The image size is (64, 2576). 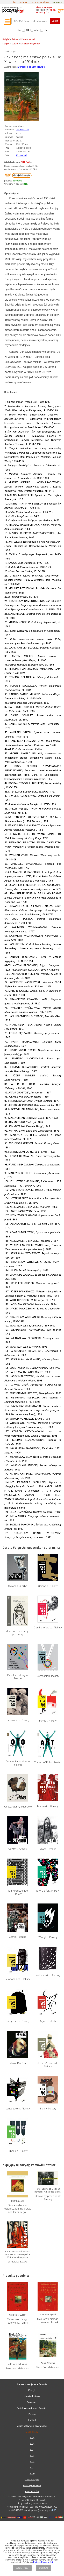 What do you see at coordinates (36, 30) in the screenshot?
I see `autor` at bounding box center [36, 30].